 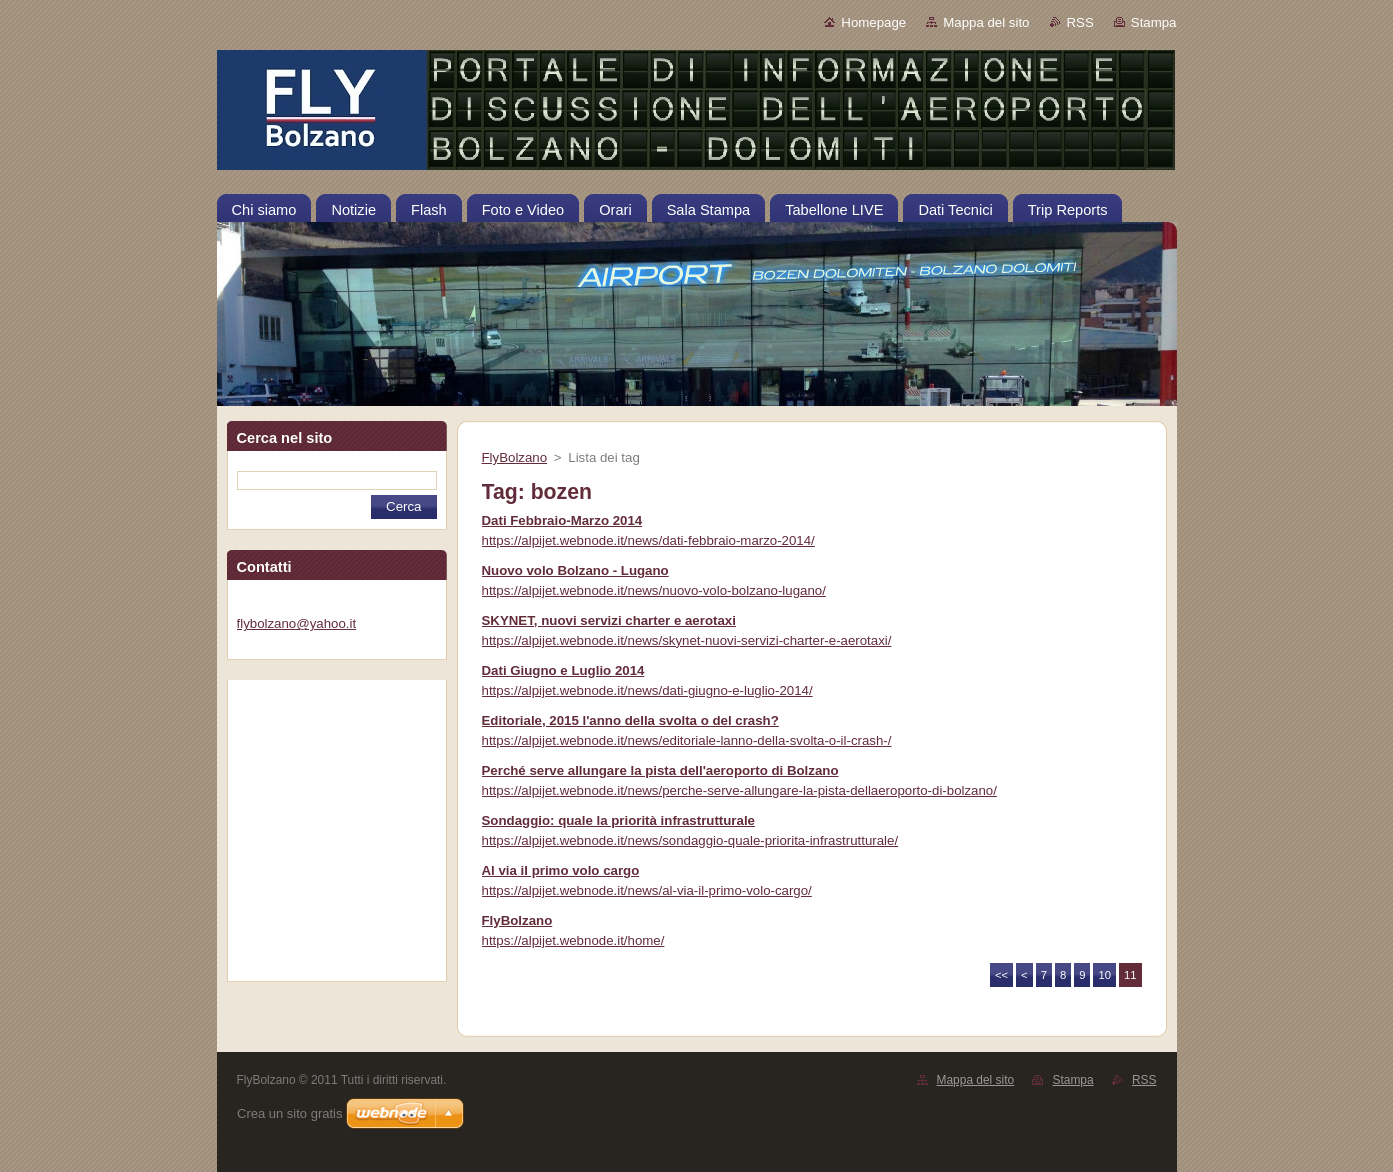 I want to click on https://alpijet.webnode.it/news/editoriale-lanno-della-svolta-o-il-crash-/, so click(x=687, y=740).